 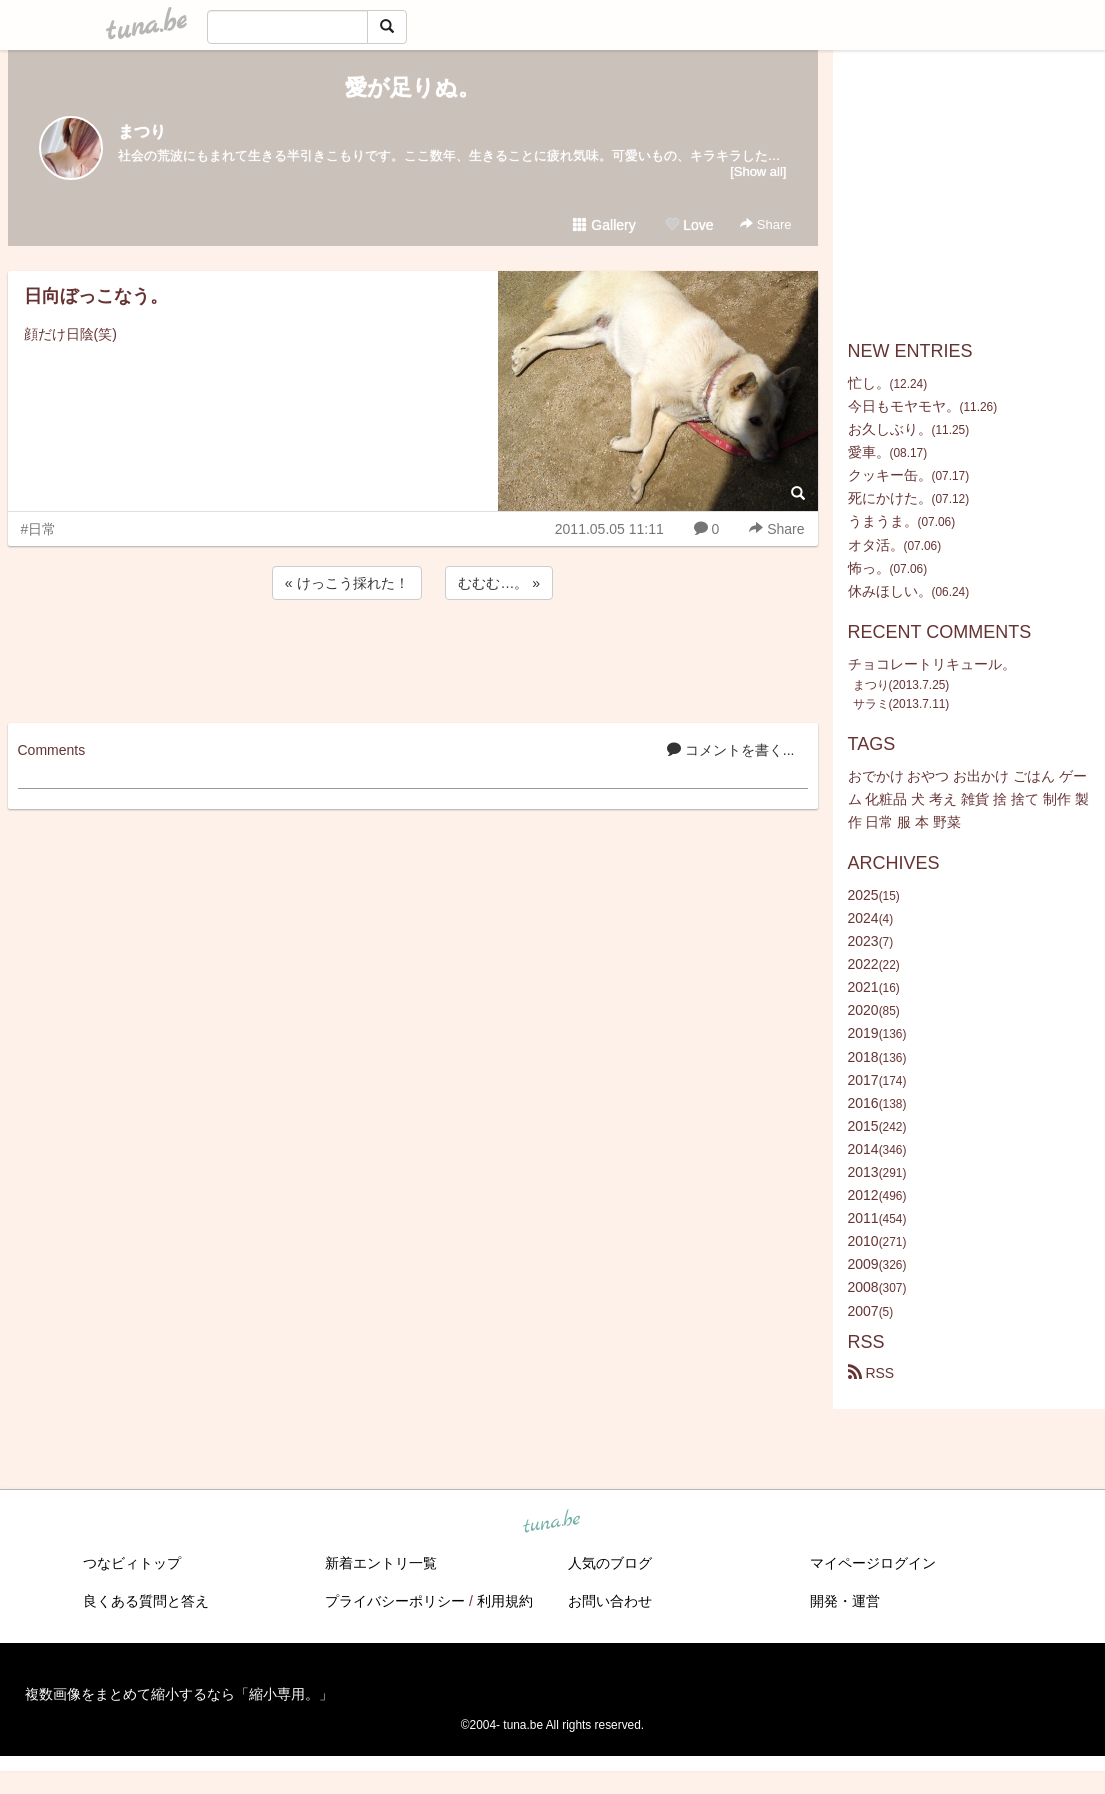 I want to click on 2021, so click(x=863, y=987).